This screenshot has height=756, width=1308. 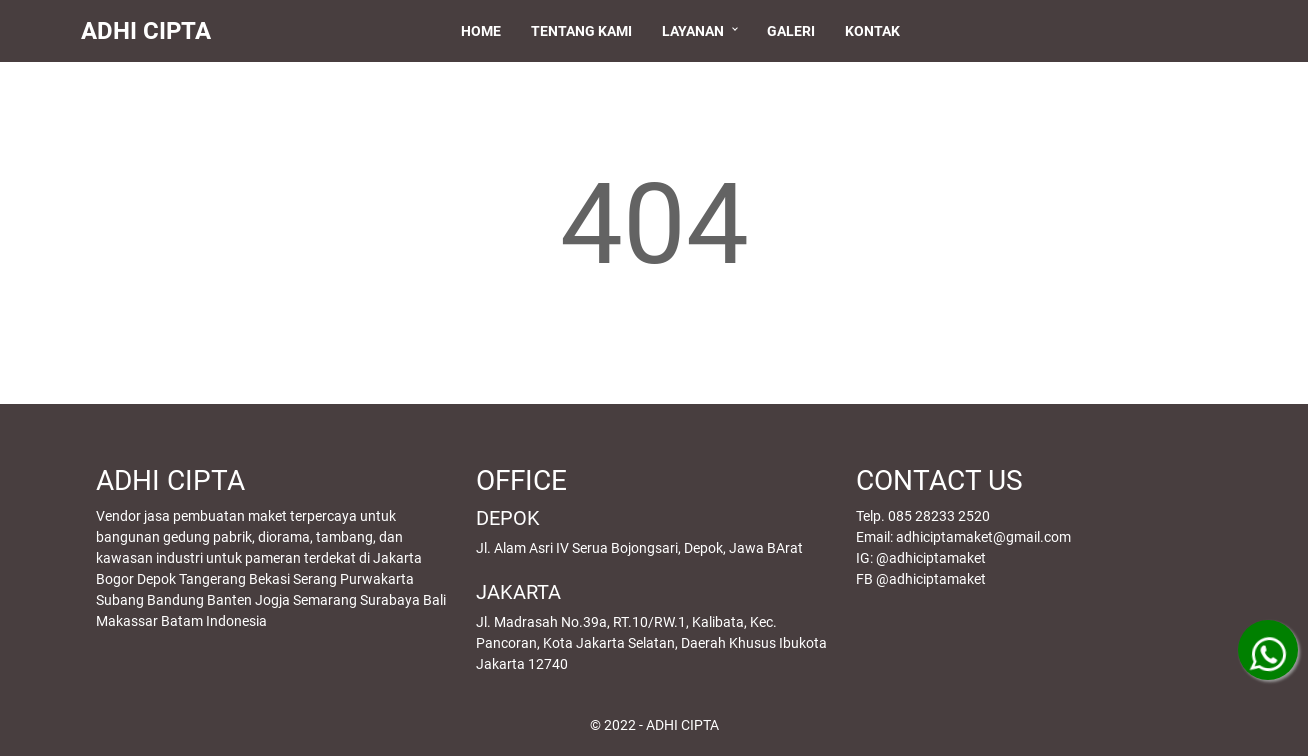 What do you see at coordinates (697, 31) in the screenshot?
I see `Layanan` at bounding box center [697, 31].